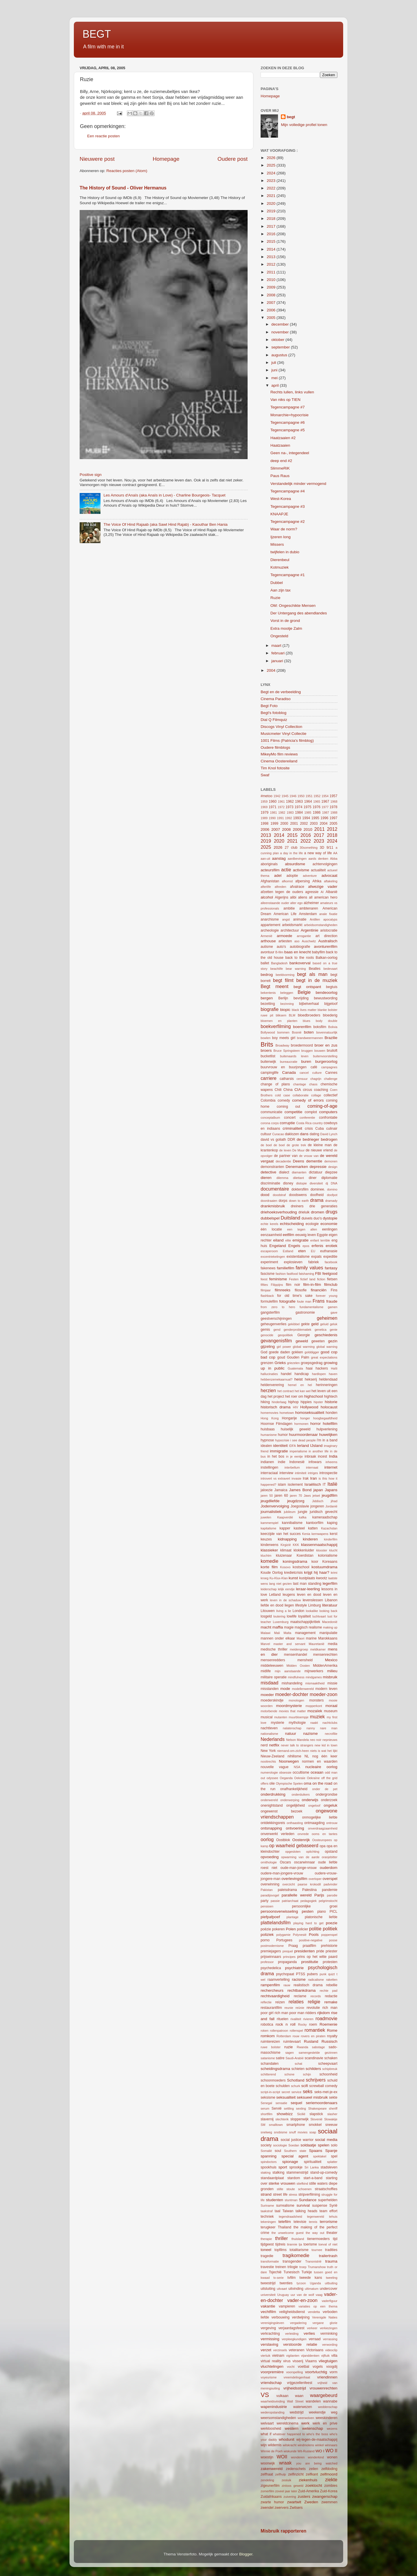 This screenshot has height=2576, width=417. What do you see at coordinates (328, 1434) in the screenshot?
I see `huwelijken` at bounding box center [328, 1434].